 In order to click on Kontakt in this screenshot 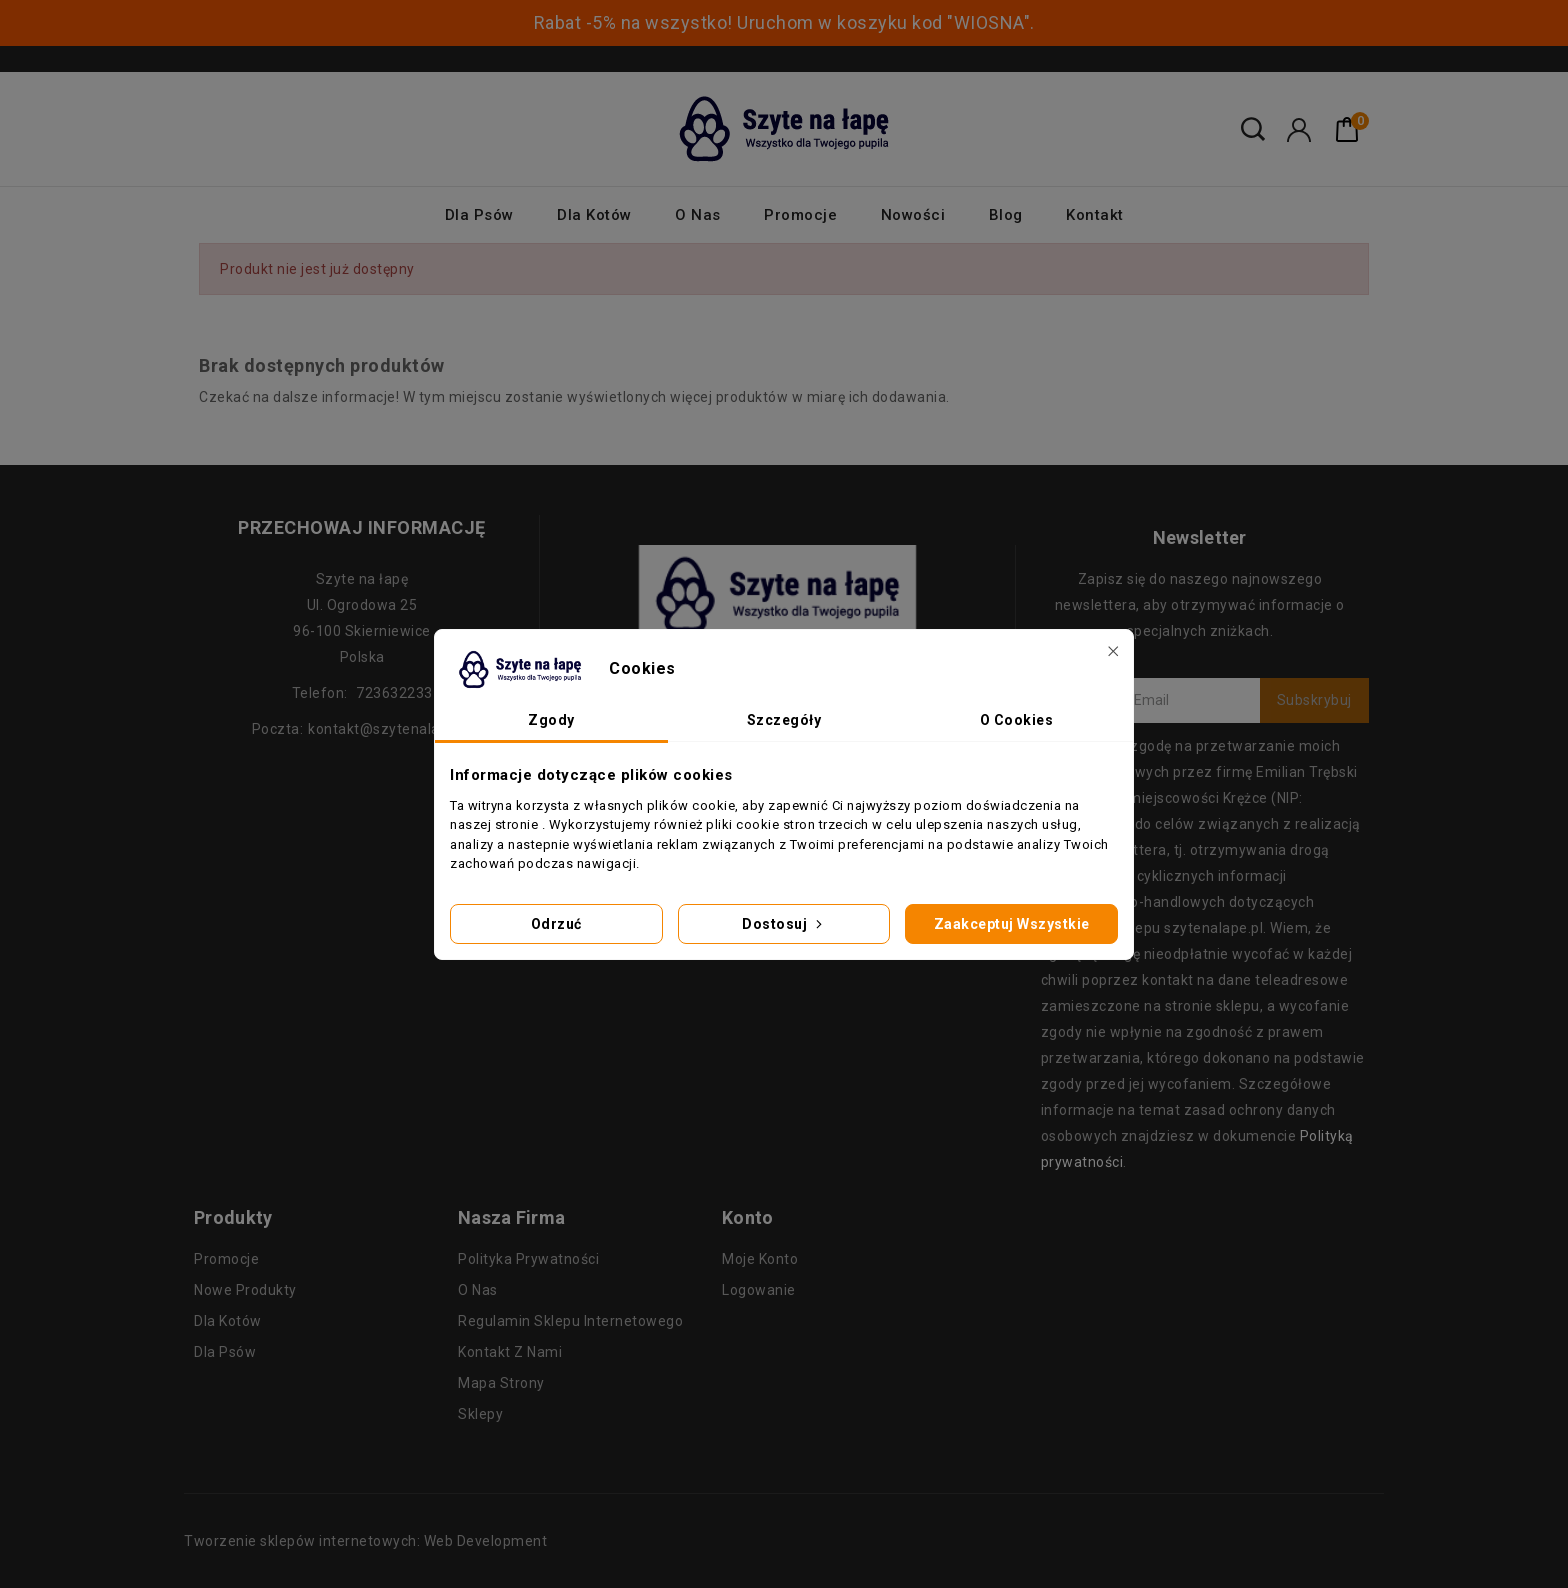, I will do `click(1095, 215)`.